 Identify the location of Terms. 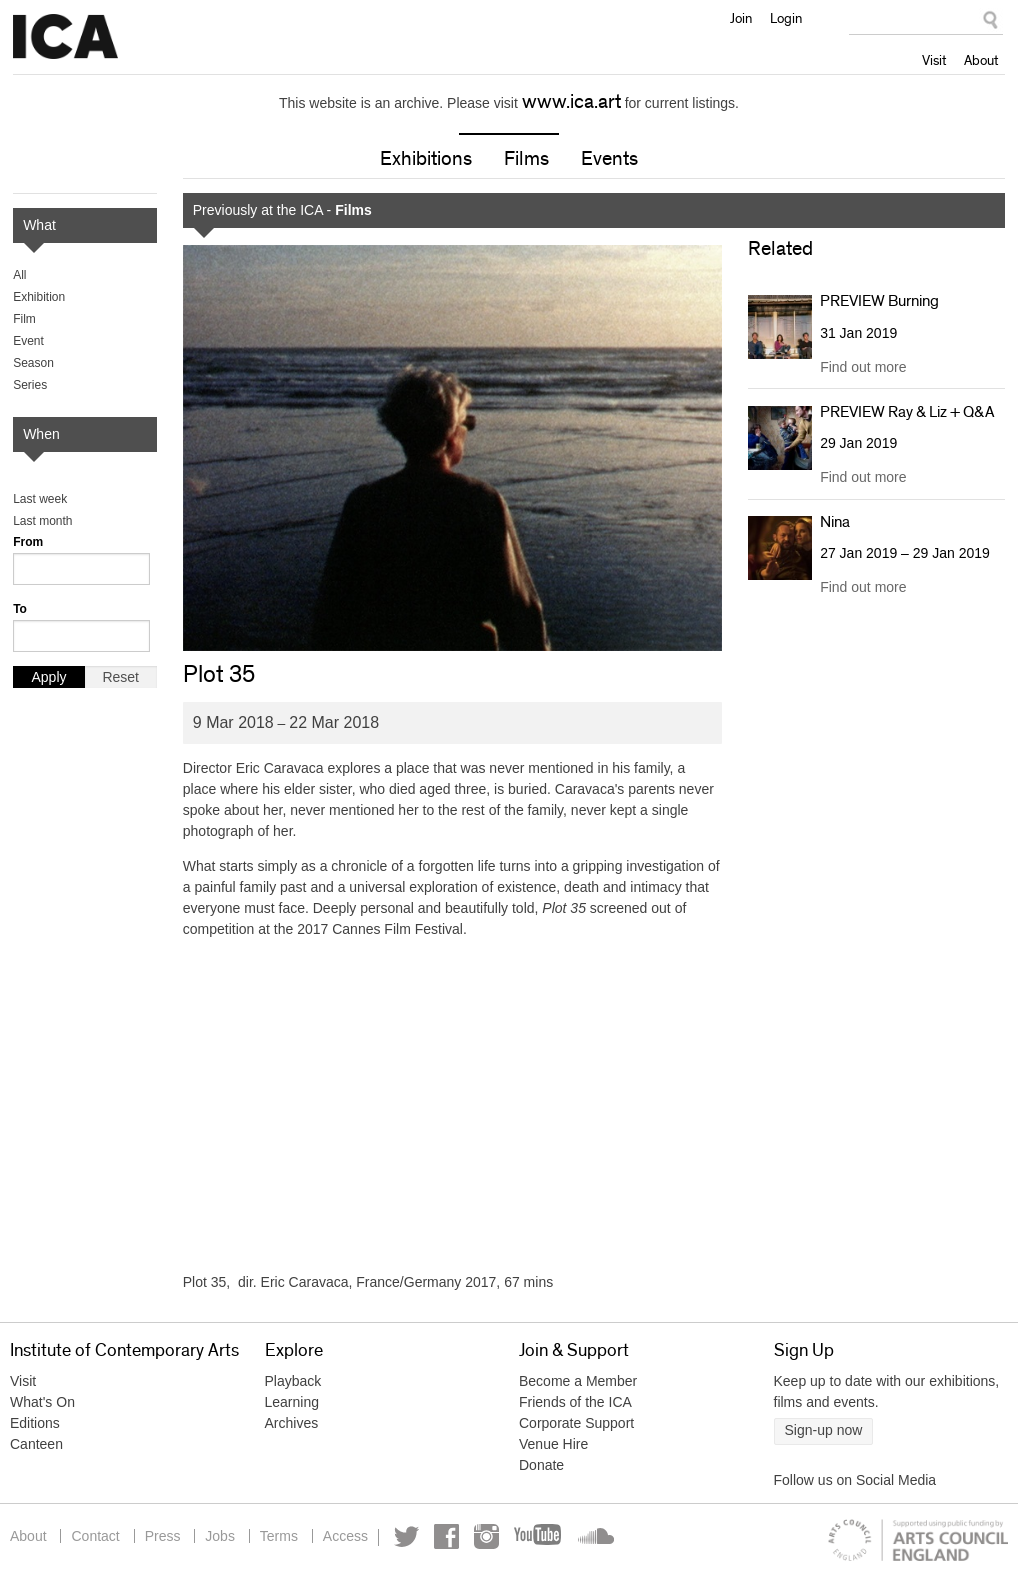
(279, 1536).